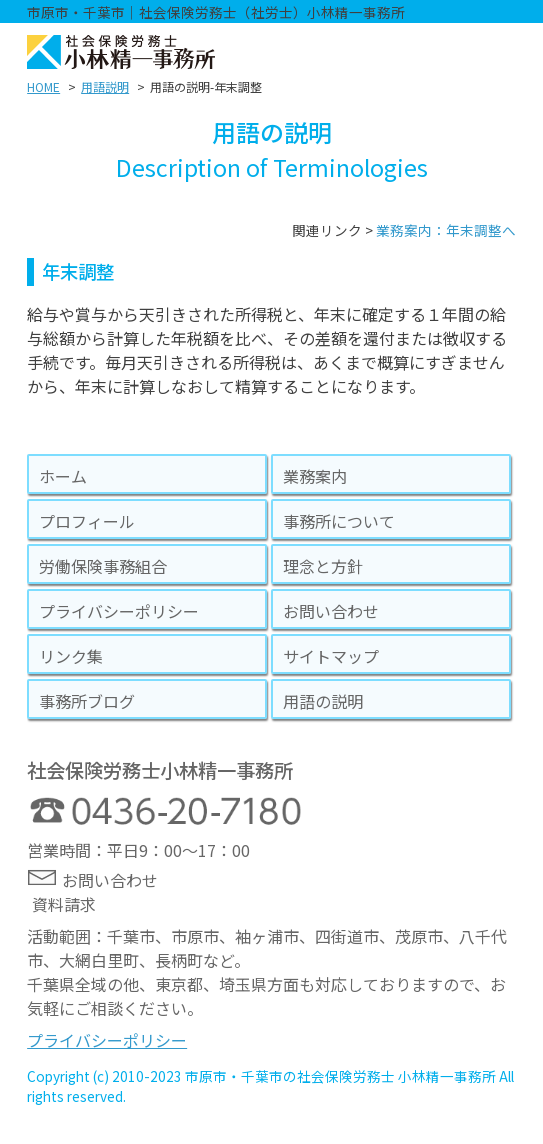 This screenshot has height=1144, width=543. I want to click on プライバシーポリシー, so click(119, 611).